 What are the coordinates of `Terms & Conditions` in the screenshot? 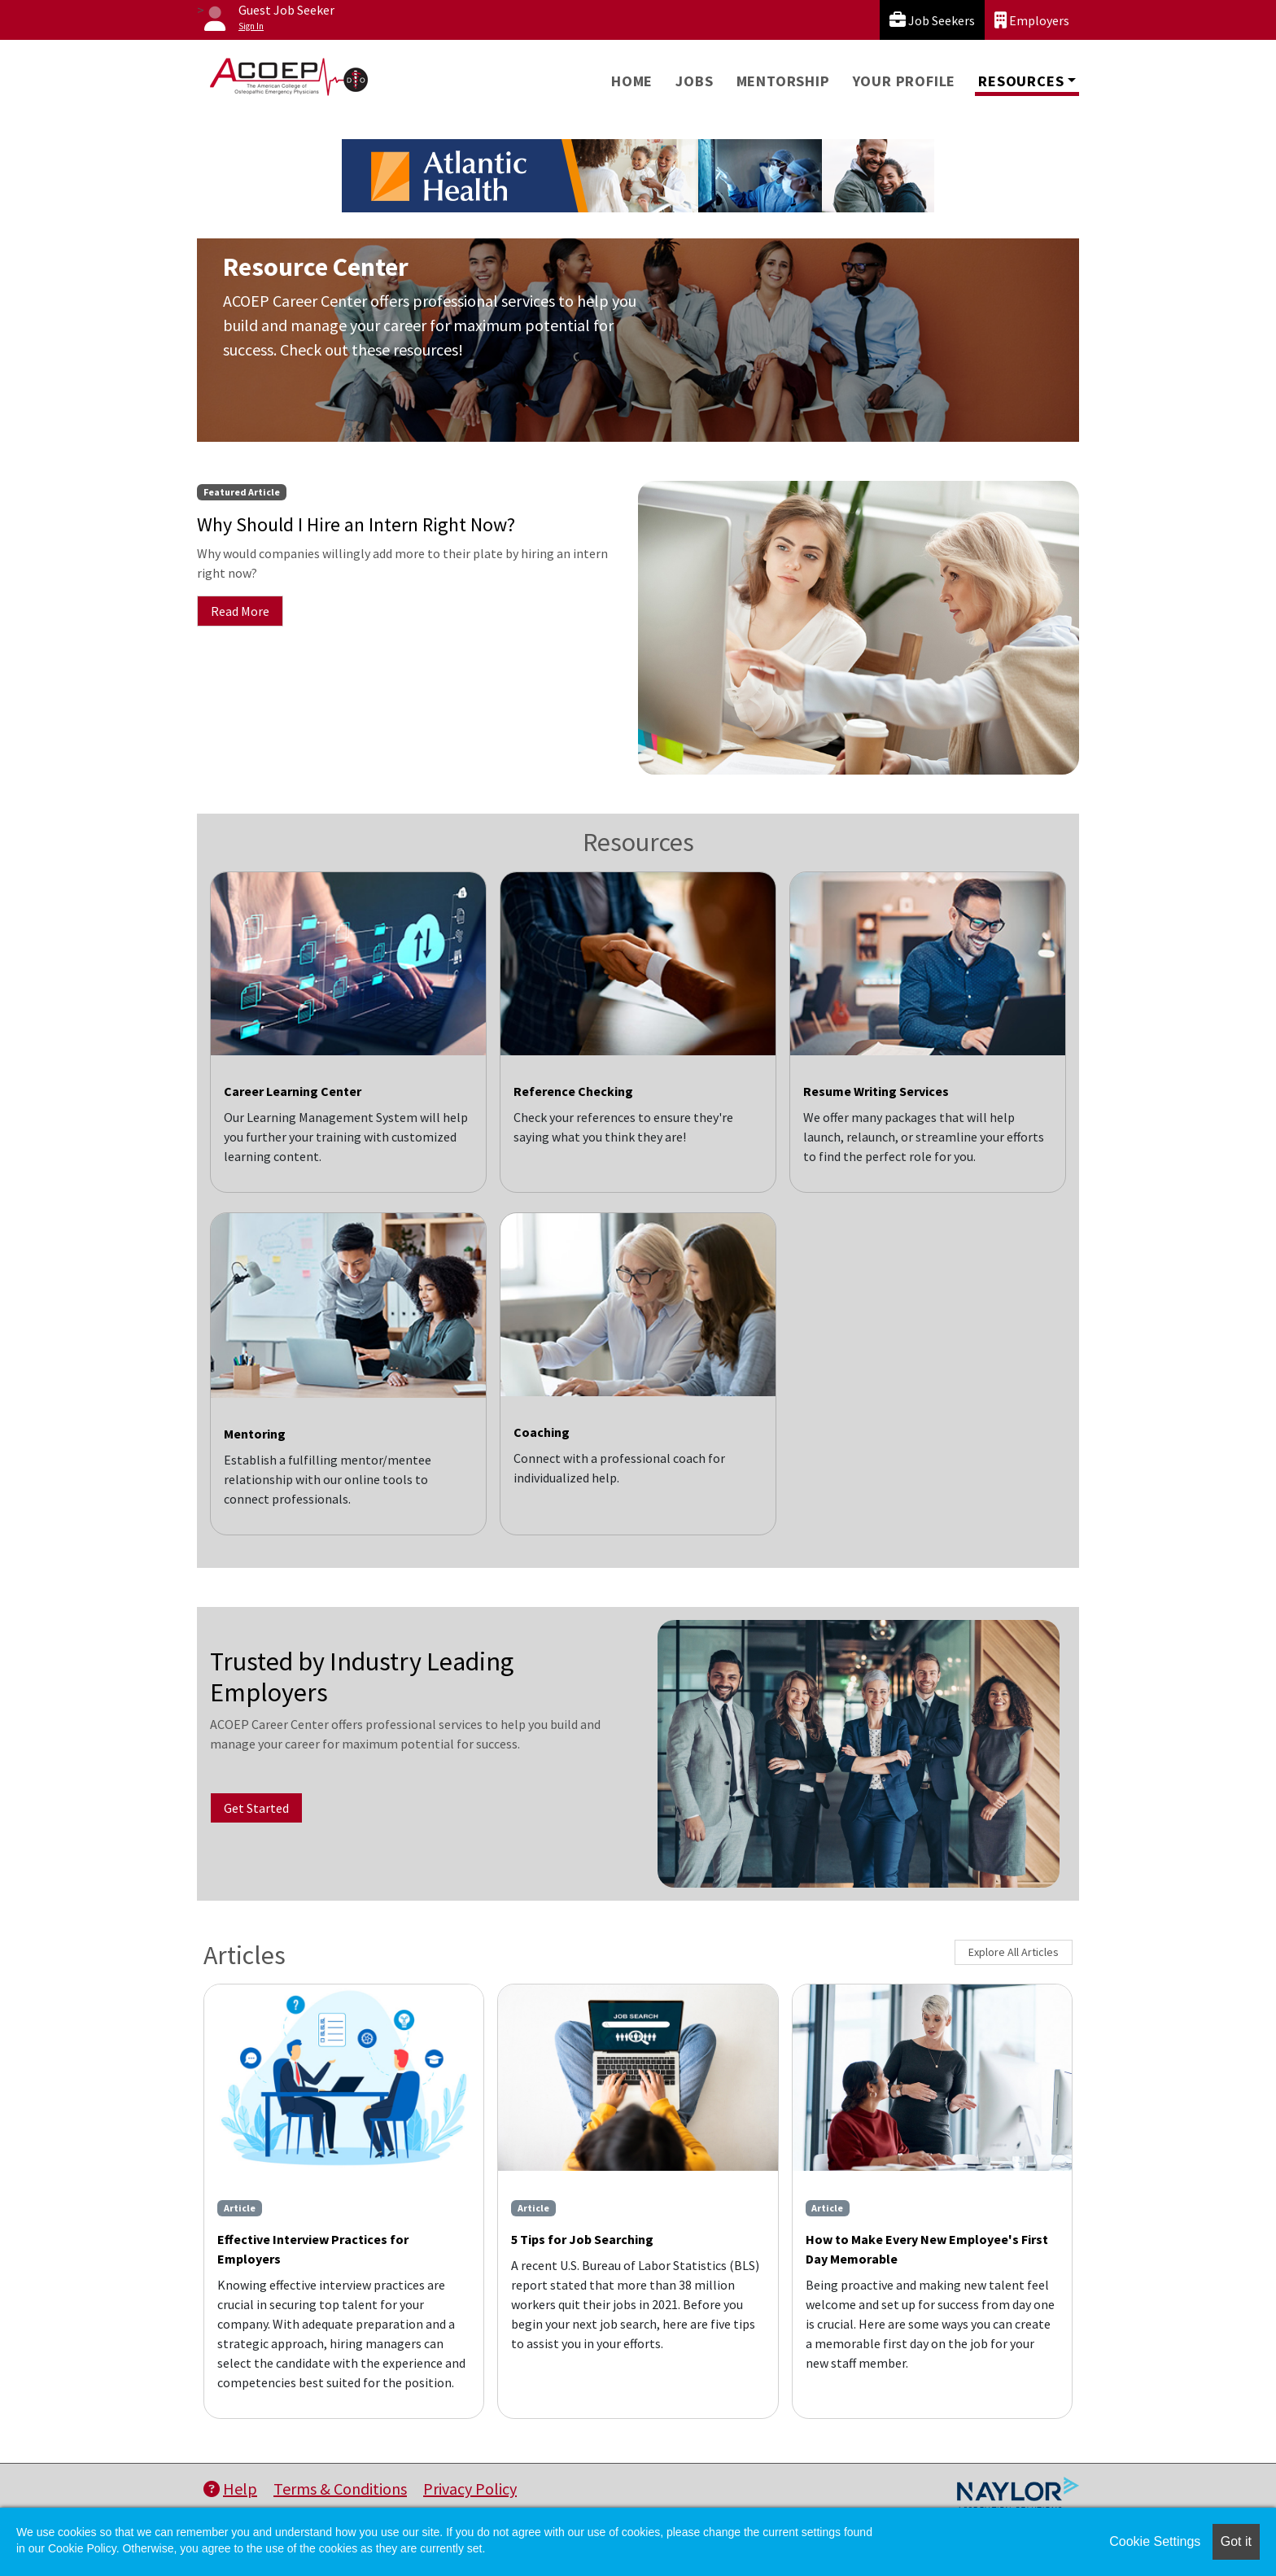 It's located at (340, 2488).